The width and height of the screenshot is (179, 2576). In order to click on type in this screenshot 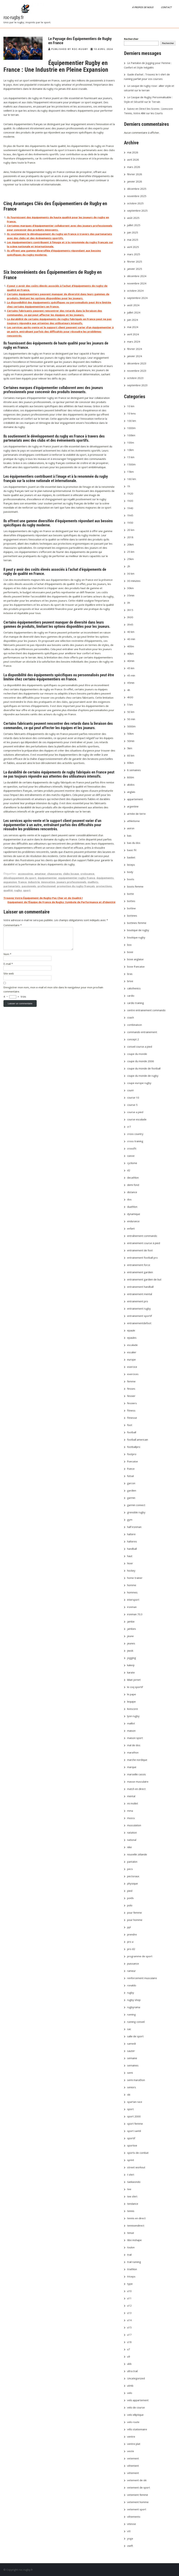, I will do `click(130, 2283)`.